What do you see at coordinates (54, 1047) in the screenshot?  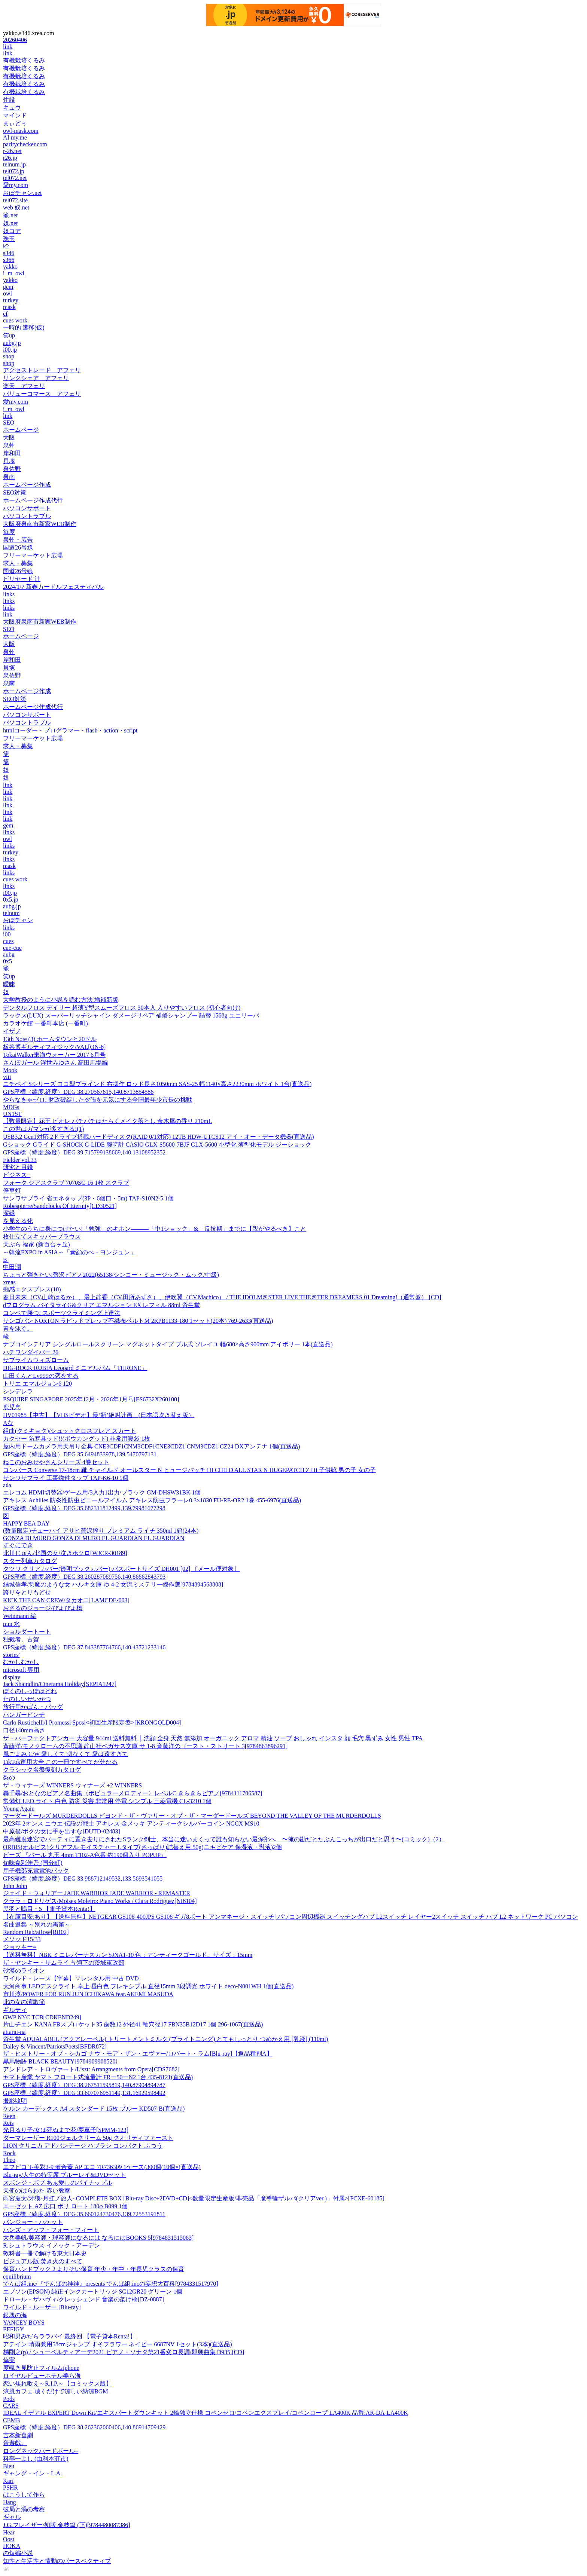 I see `板谷博ギルティフィジック/VAL[ON-6]` at bounding box center [54, 1047].